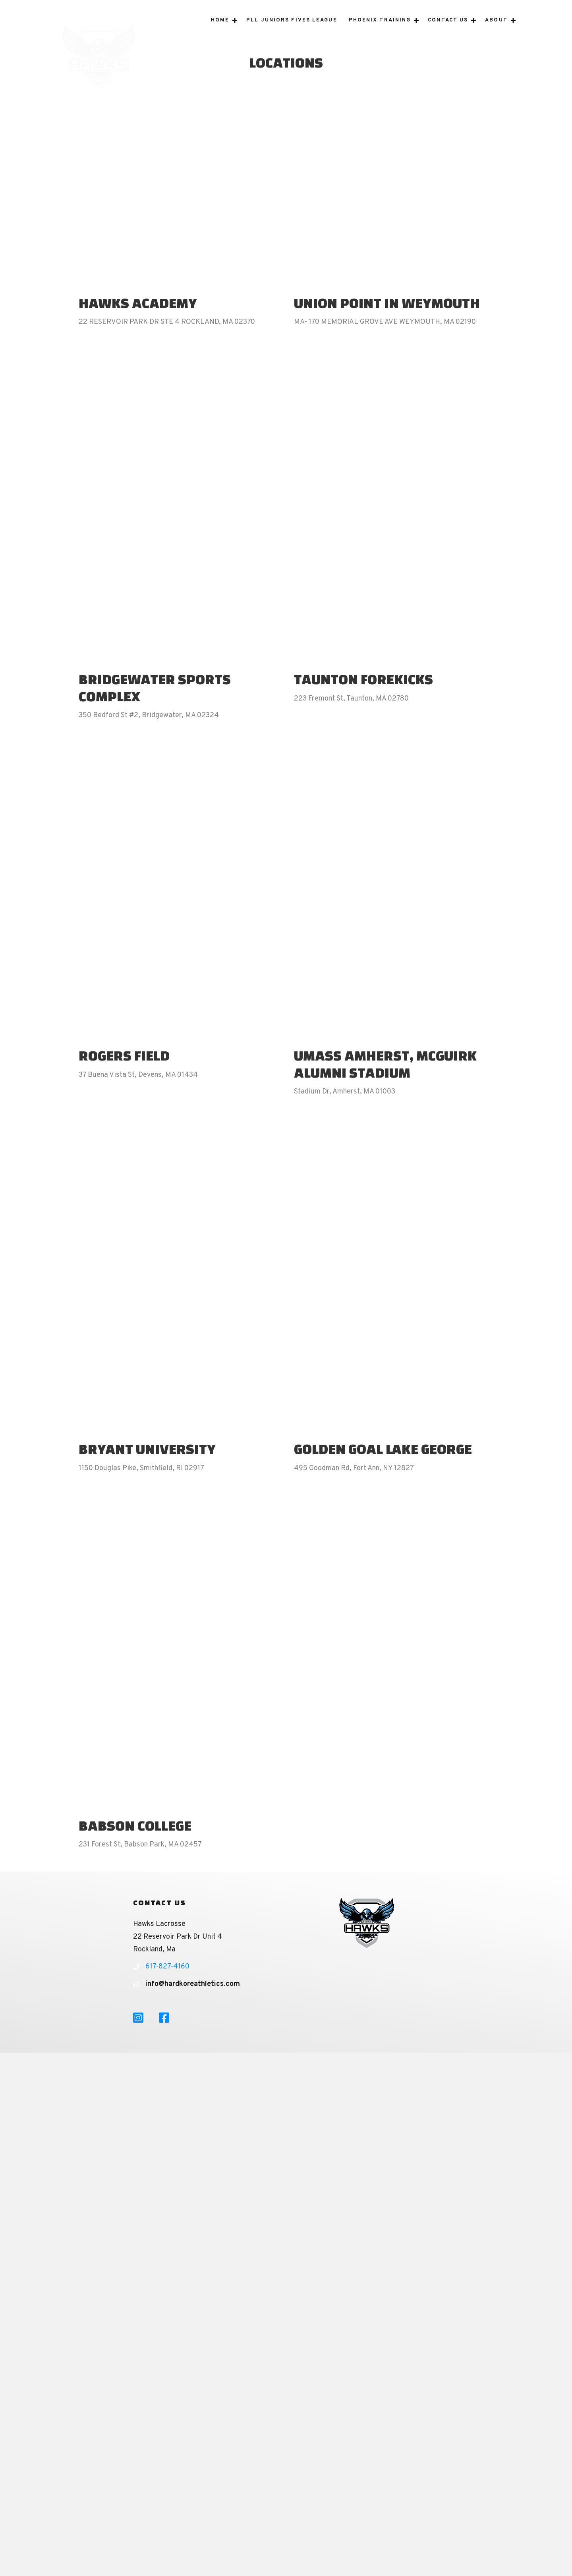 The width and height of the screenshot is (572, 2576). What do you see at coordinates (291, 31) in the screenshot?
I see `PLL Juniors Fives League [menuitem]` at bounding box center [291, 31].